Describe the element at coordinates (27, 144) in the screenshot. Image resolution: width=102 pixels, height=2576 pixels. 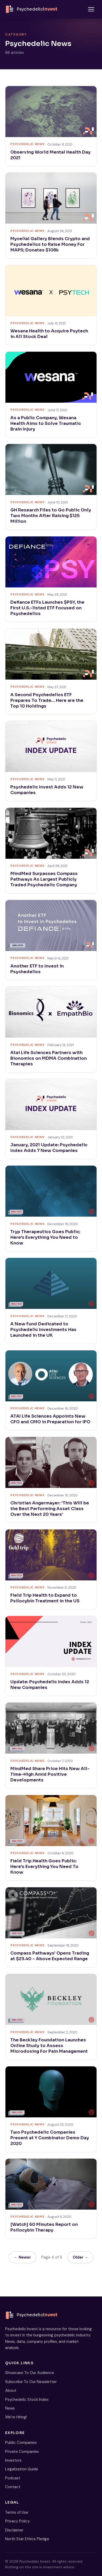
I see `Psychedelic News` at that location.